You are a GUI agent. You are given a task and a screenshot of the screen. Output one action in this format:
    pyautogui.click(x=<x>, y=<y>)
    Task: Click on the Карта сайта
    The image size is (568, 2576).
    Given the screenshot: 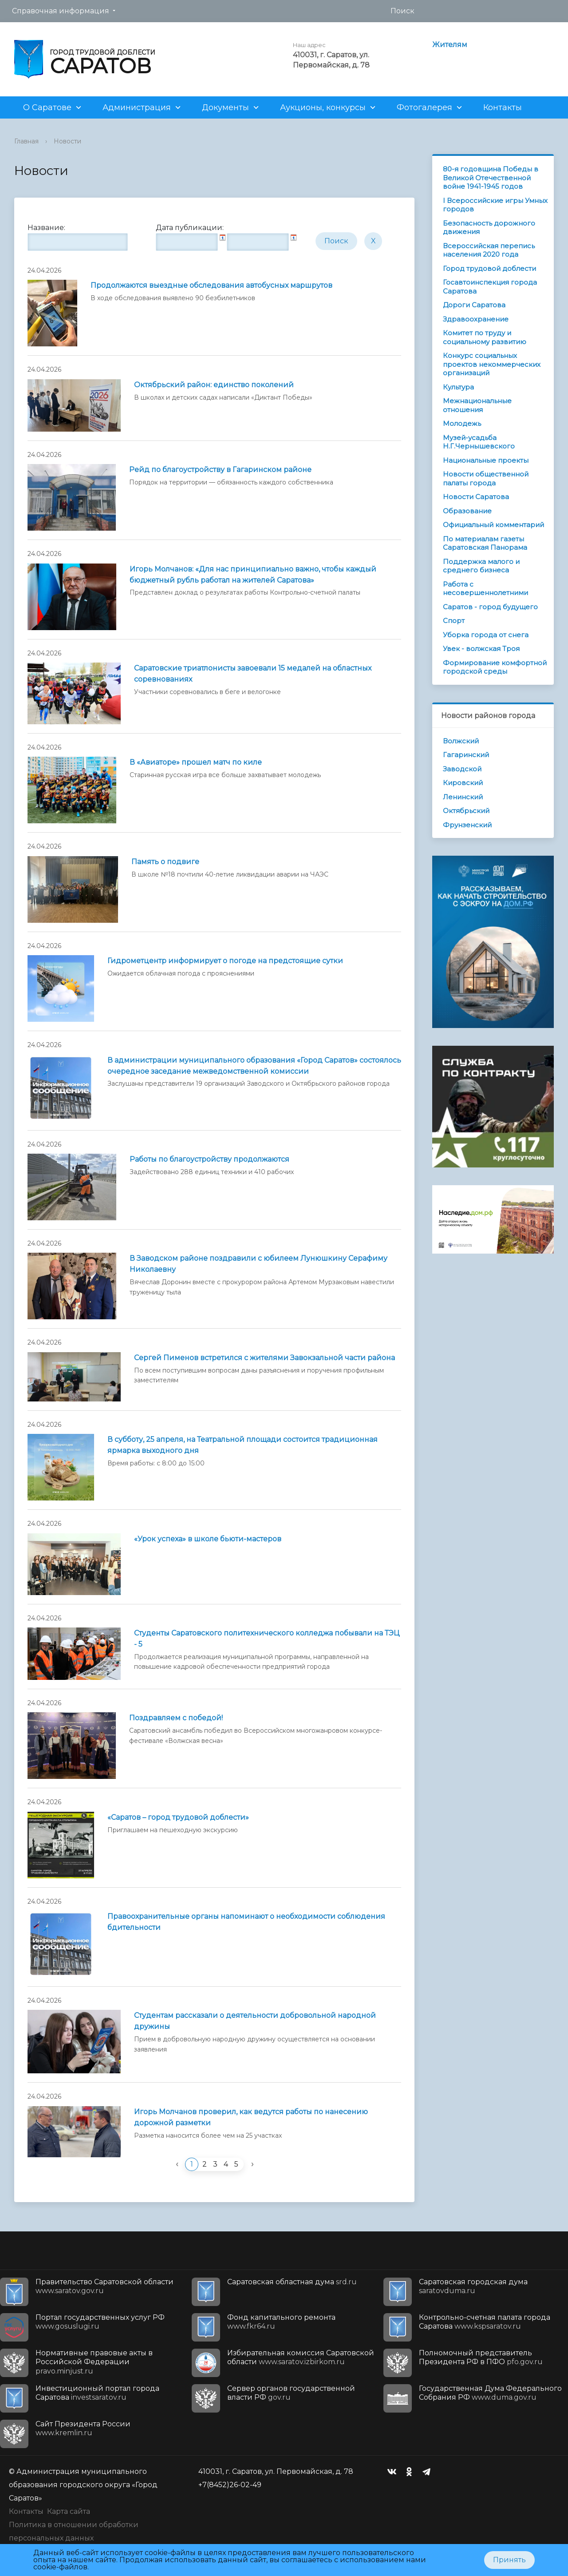 What is the action you would take?
    pyautogui.click(x=68, y=2511)
    